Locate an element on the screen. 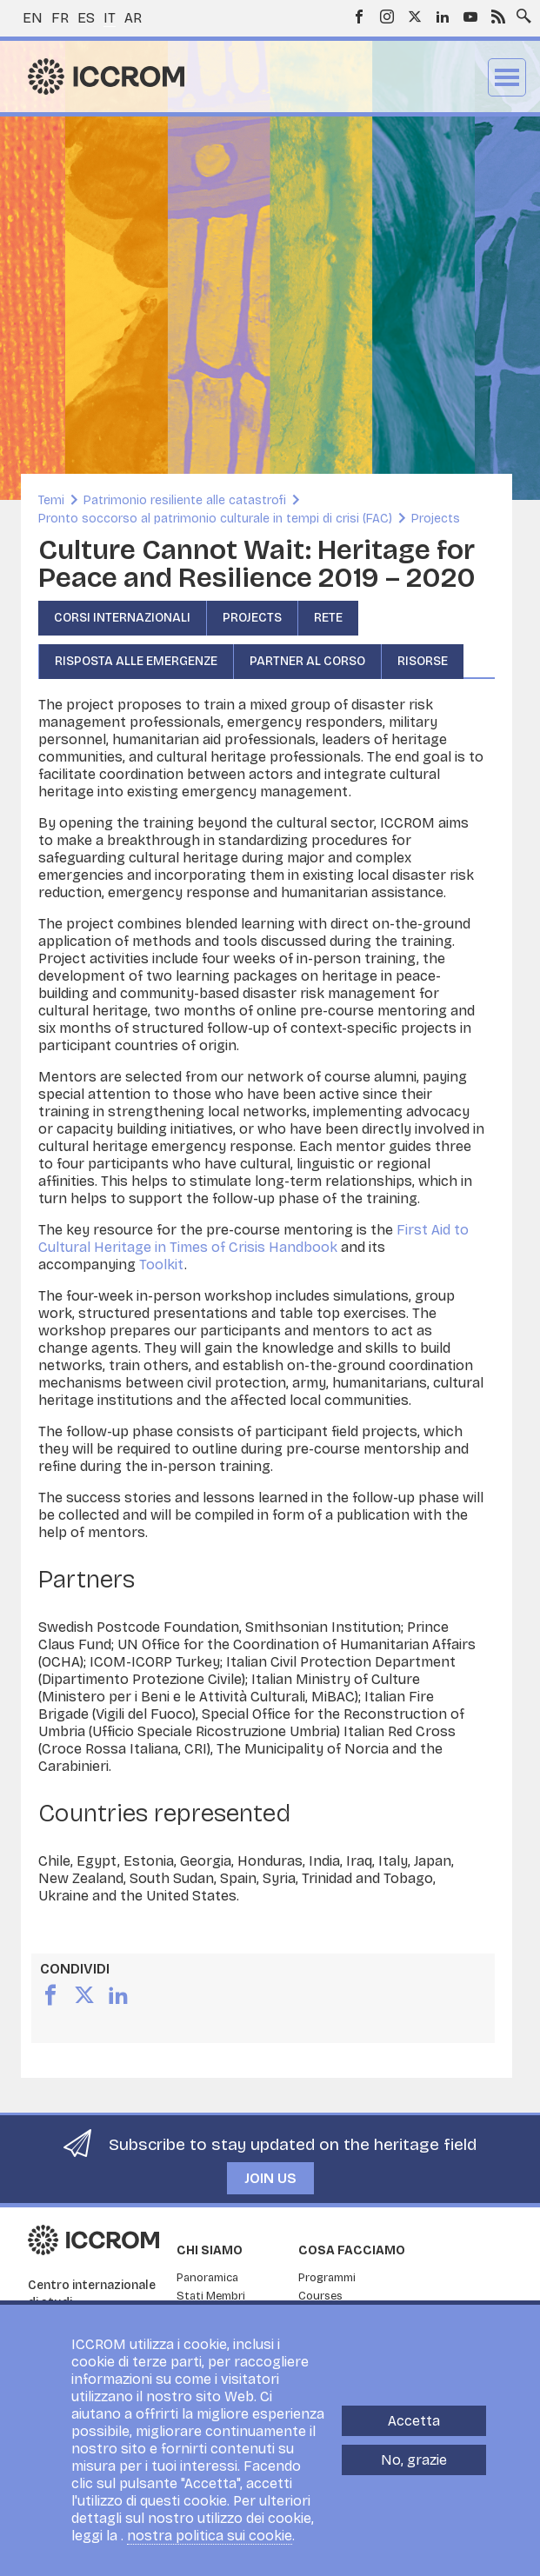 The width and height of the screenshot is (540, 2576). CORSI INTERNAZIONALI is located at coordinates (122, 617).